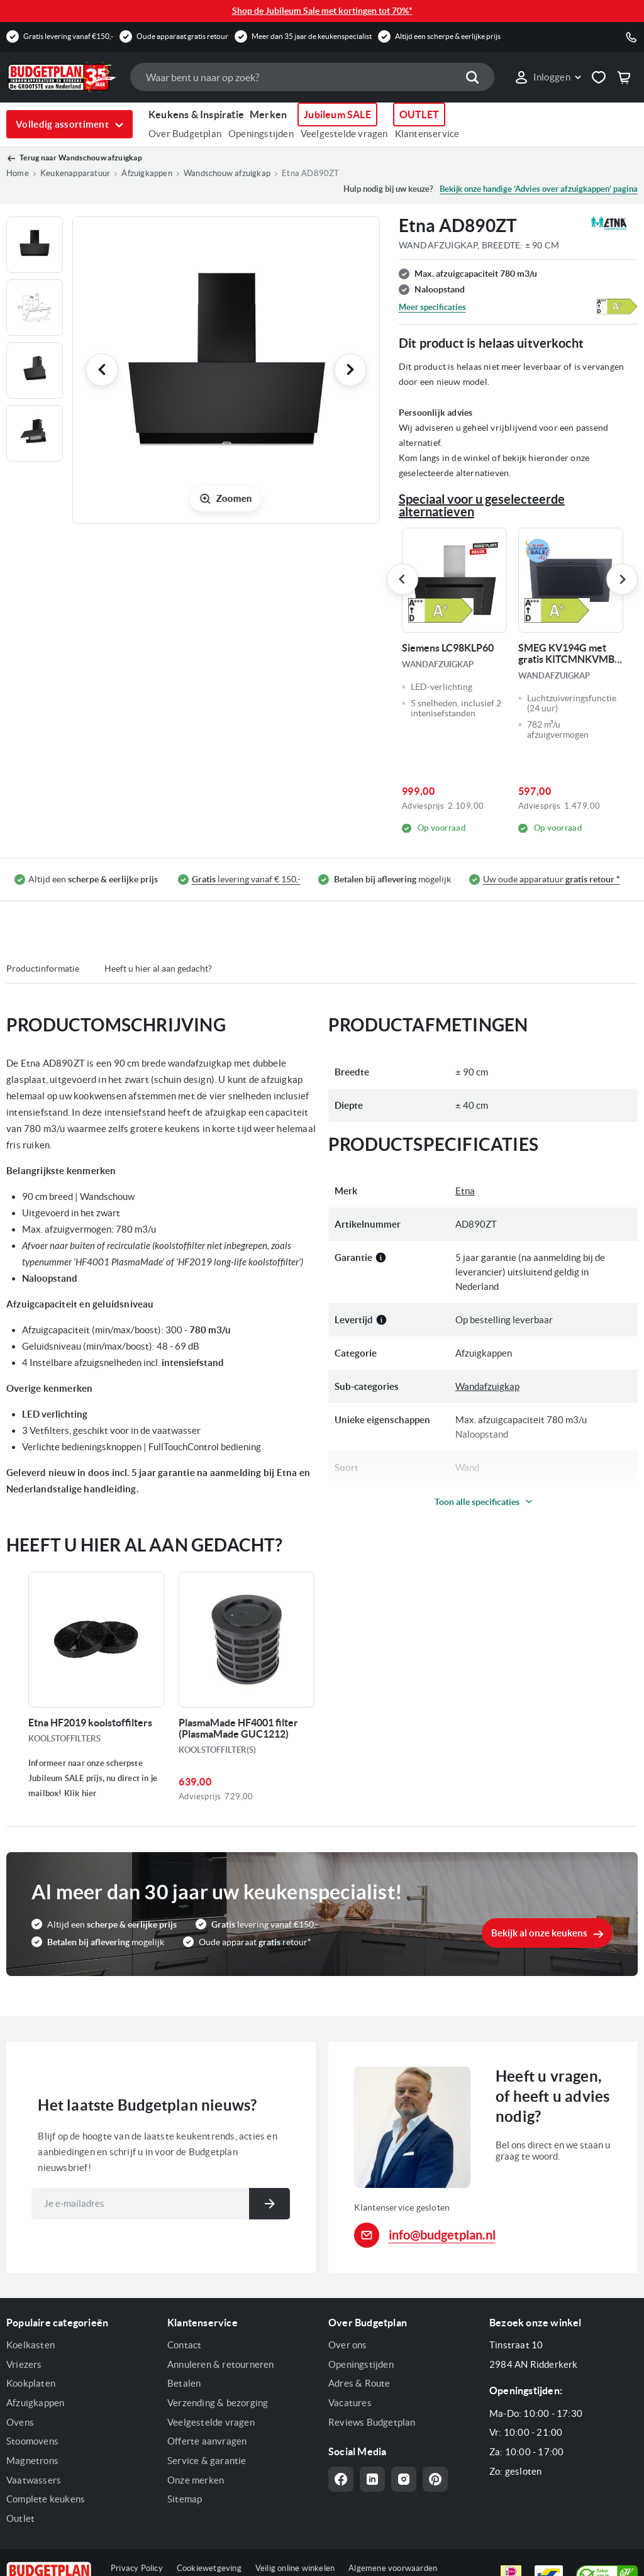 The height and width of the screenshot is (2576, 644). What do you see at coordinates (184, 2499) in the screenshot?
I see `Sitemap` at bounding box center [184, 2499].